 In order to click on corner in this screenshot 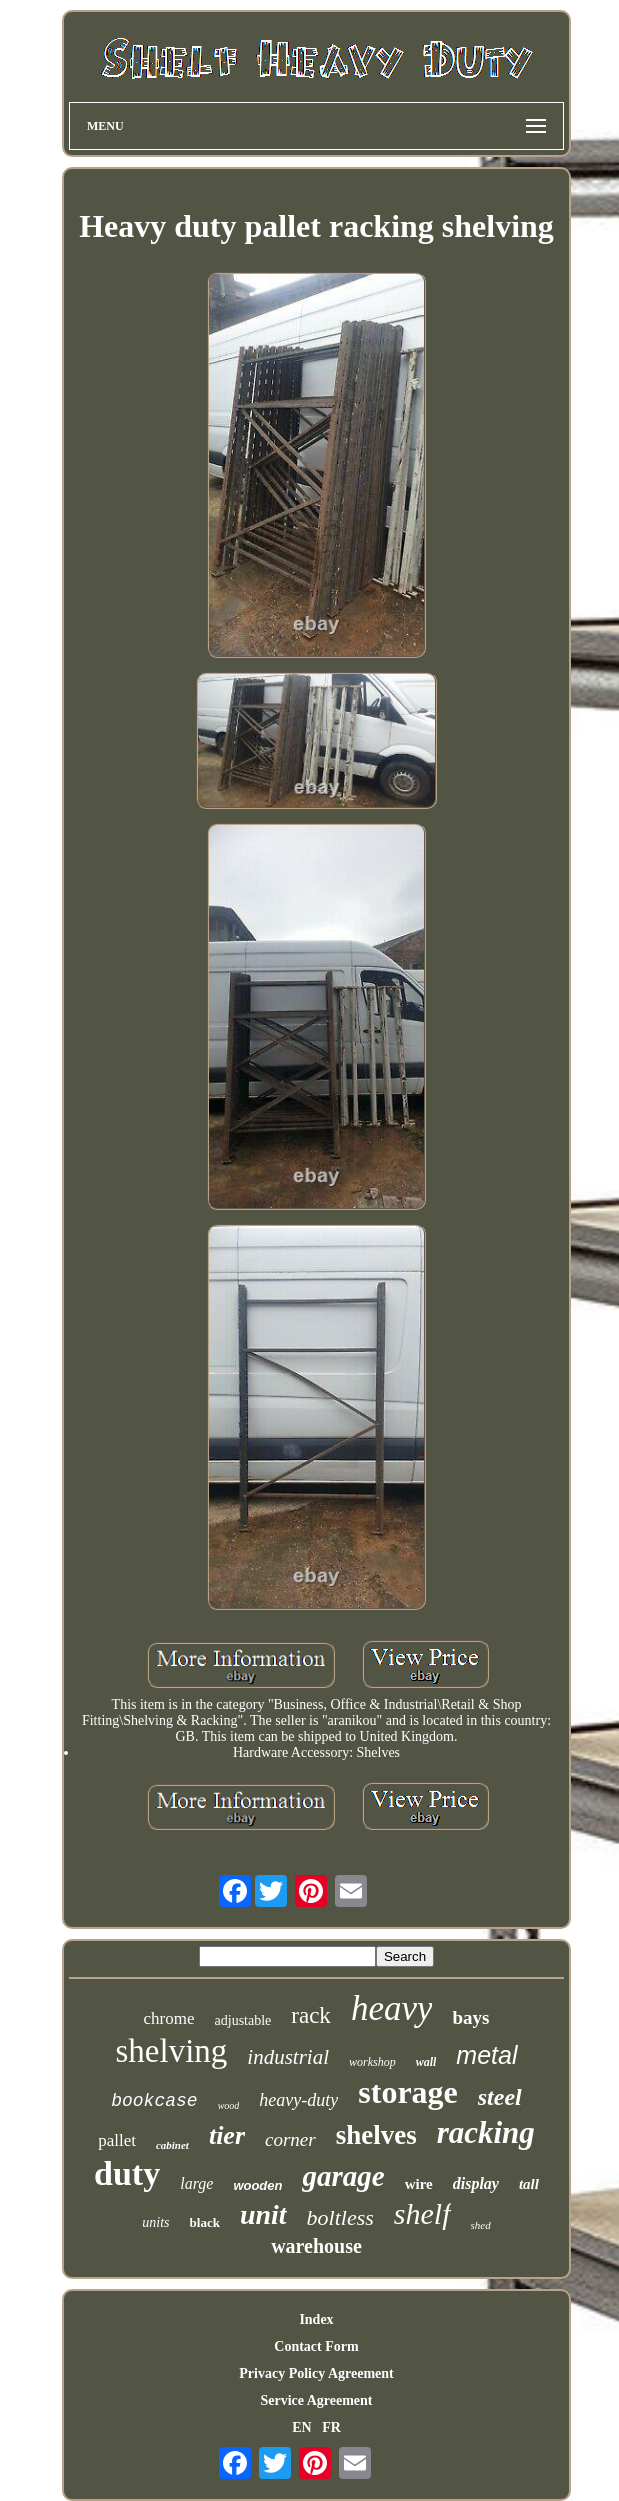, I will do `click(290, 2139)`.